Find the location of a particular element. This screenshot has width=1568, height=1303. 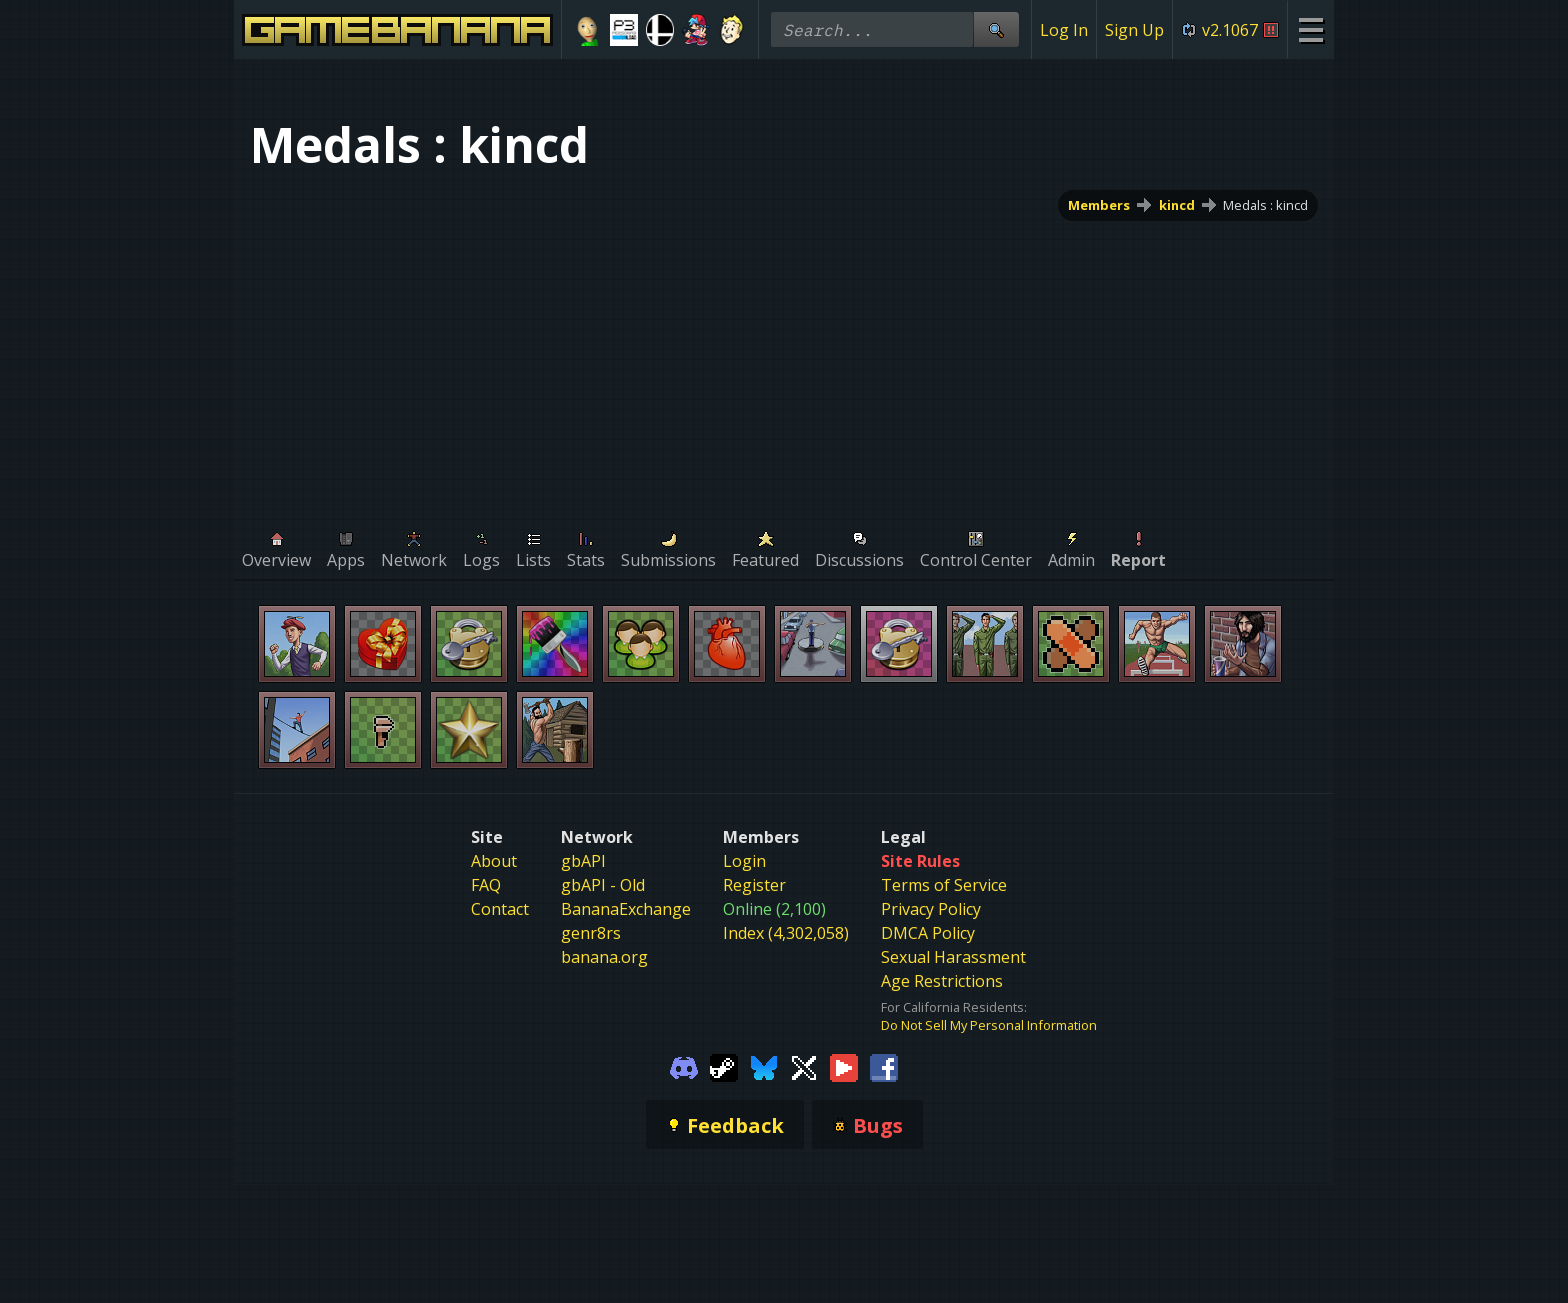

[Gamebanana Steam] is located at coordinates (724, 1066).